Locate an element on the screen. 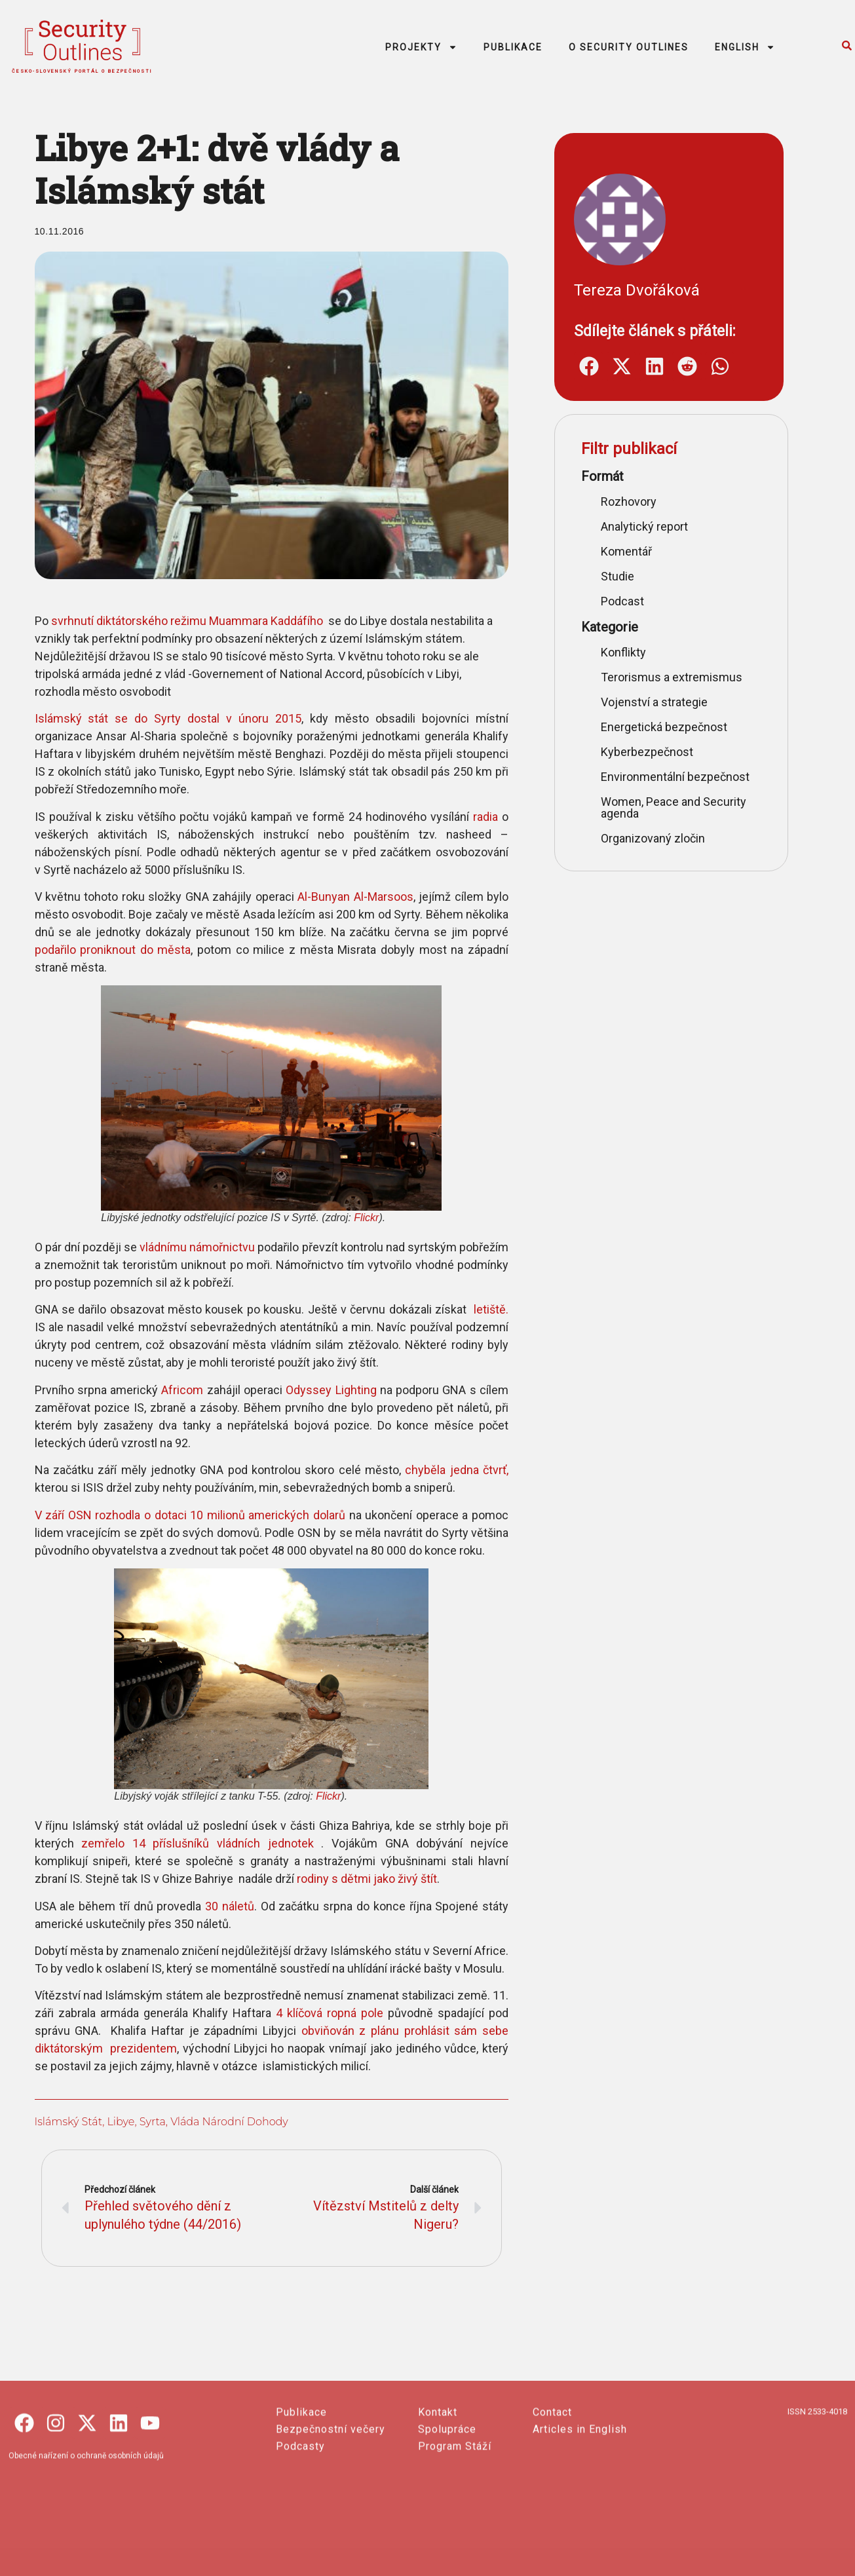 This screenshot has width=855, height=2576. Kyberbezpečnost is located at coordinates (655, 752).